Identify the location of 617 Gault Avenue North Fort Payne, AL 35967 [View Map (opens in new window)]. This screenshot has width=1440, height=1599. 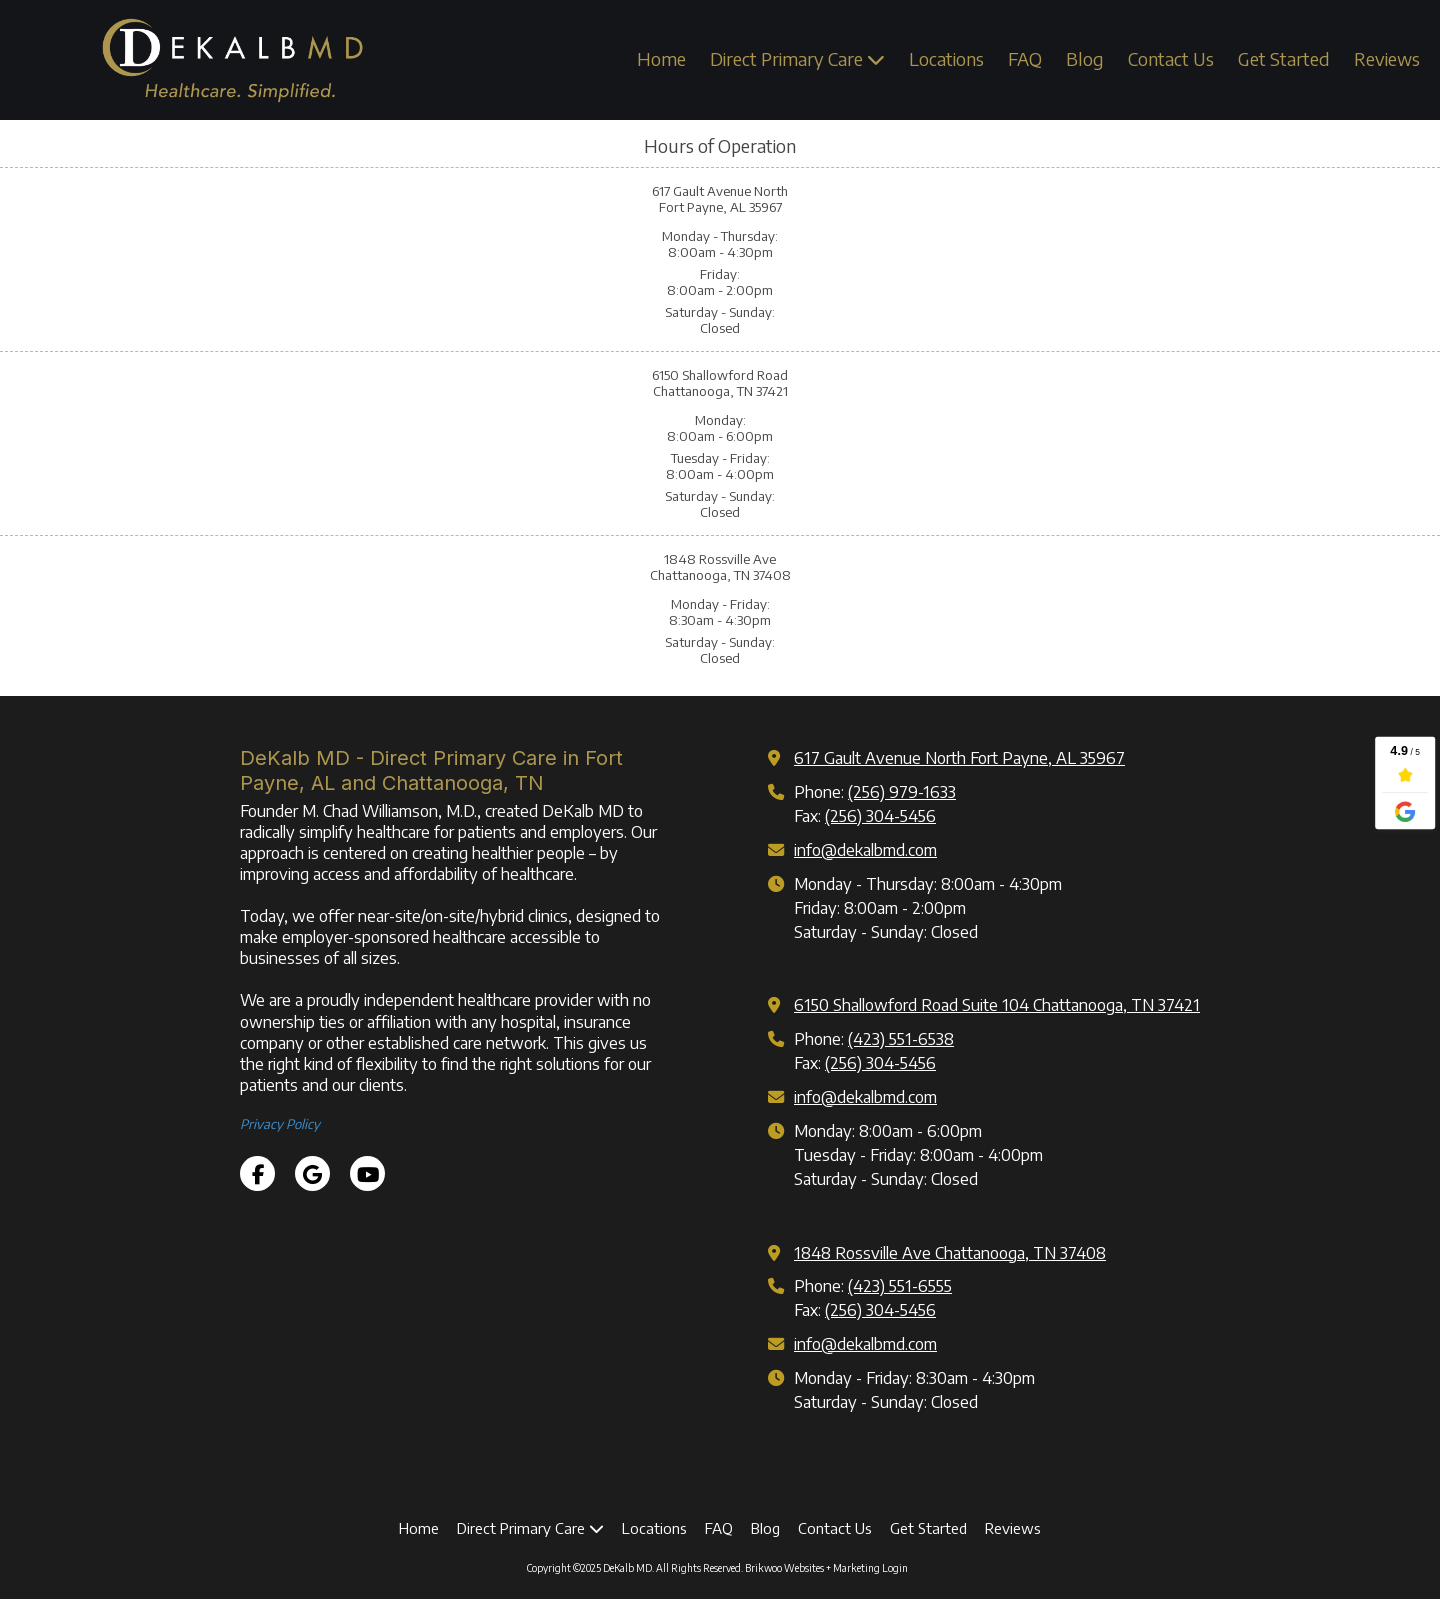
(959, 757).